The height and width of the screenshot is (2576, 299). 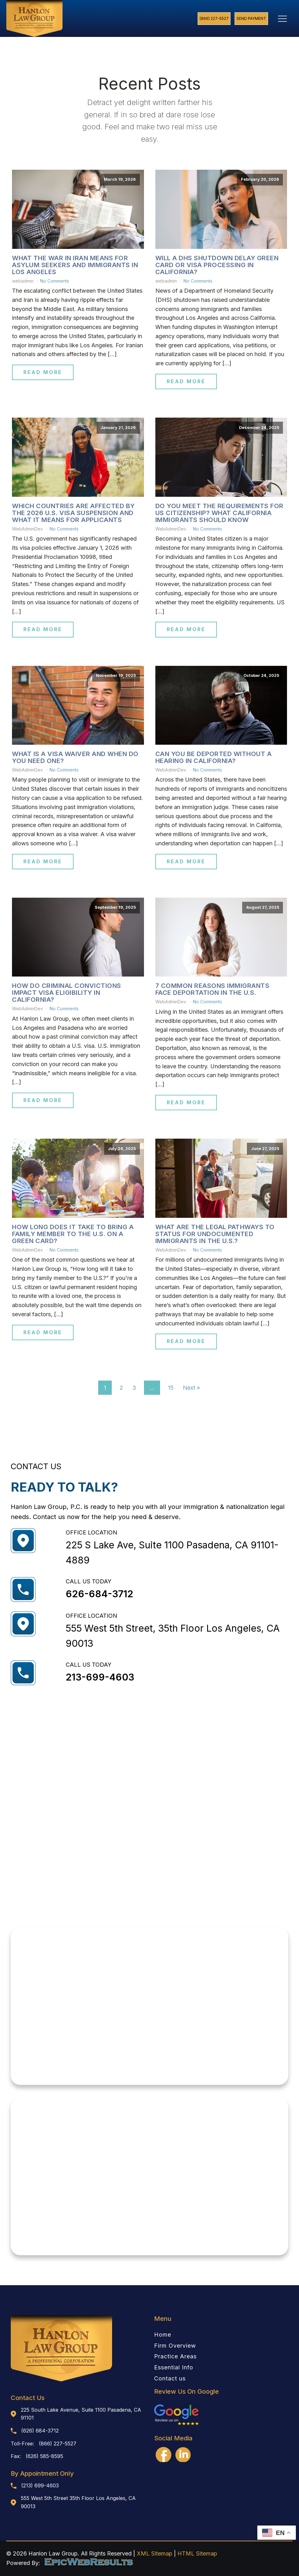 What do you see at coordinates (175, 2356) in the screenshot?
I see `Practice Areas` at bounding box center [175, 2356].